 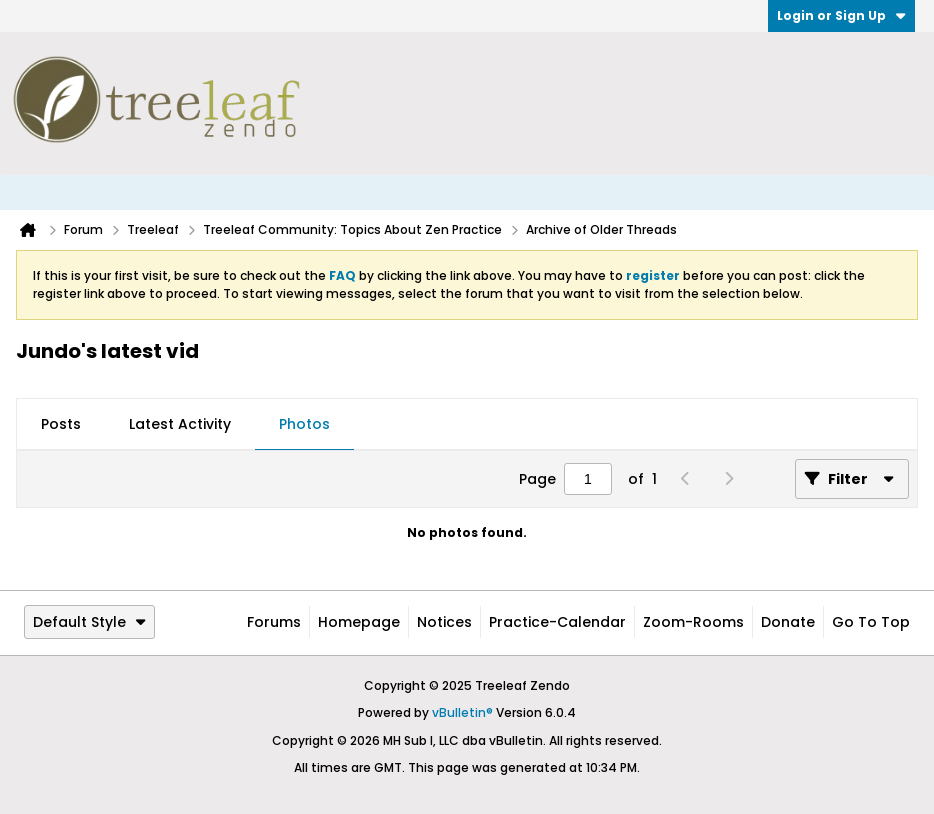 What do you see at coordinates (444, 622) in the screenshot?
I see `Notices` at bounding box center [444, 622].